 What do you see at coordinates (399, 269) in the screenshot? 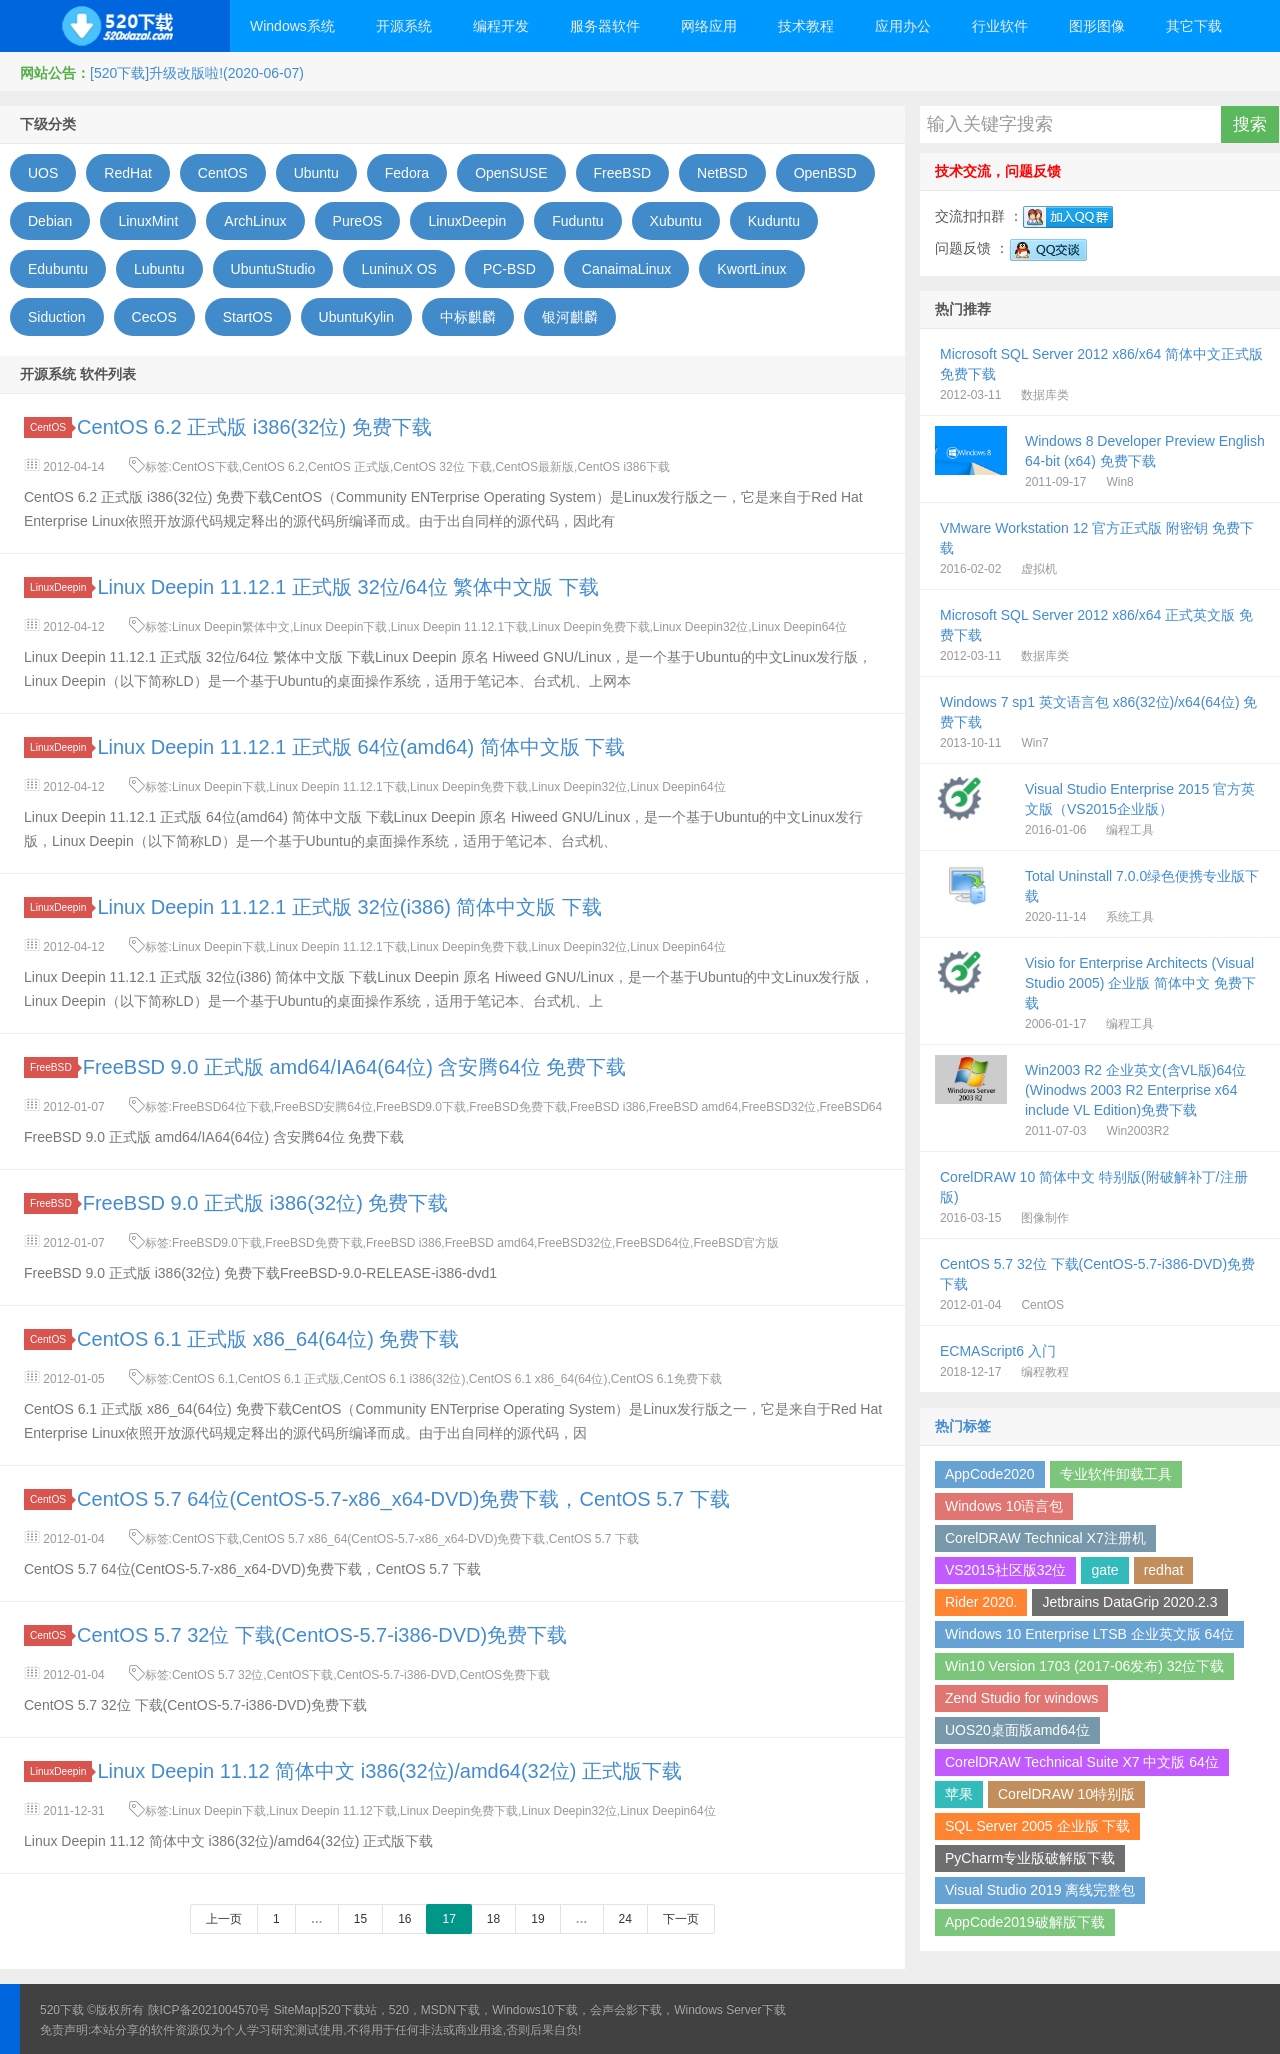
I see `LuninuX OS` at bounding box center [399, 269].